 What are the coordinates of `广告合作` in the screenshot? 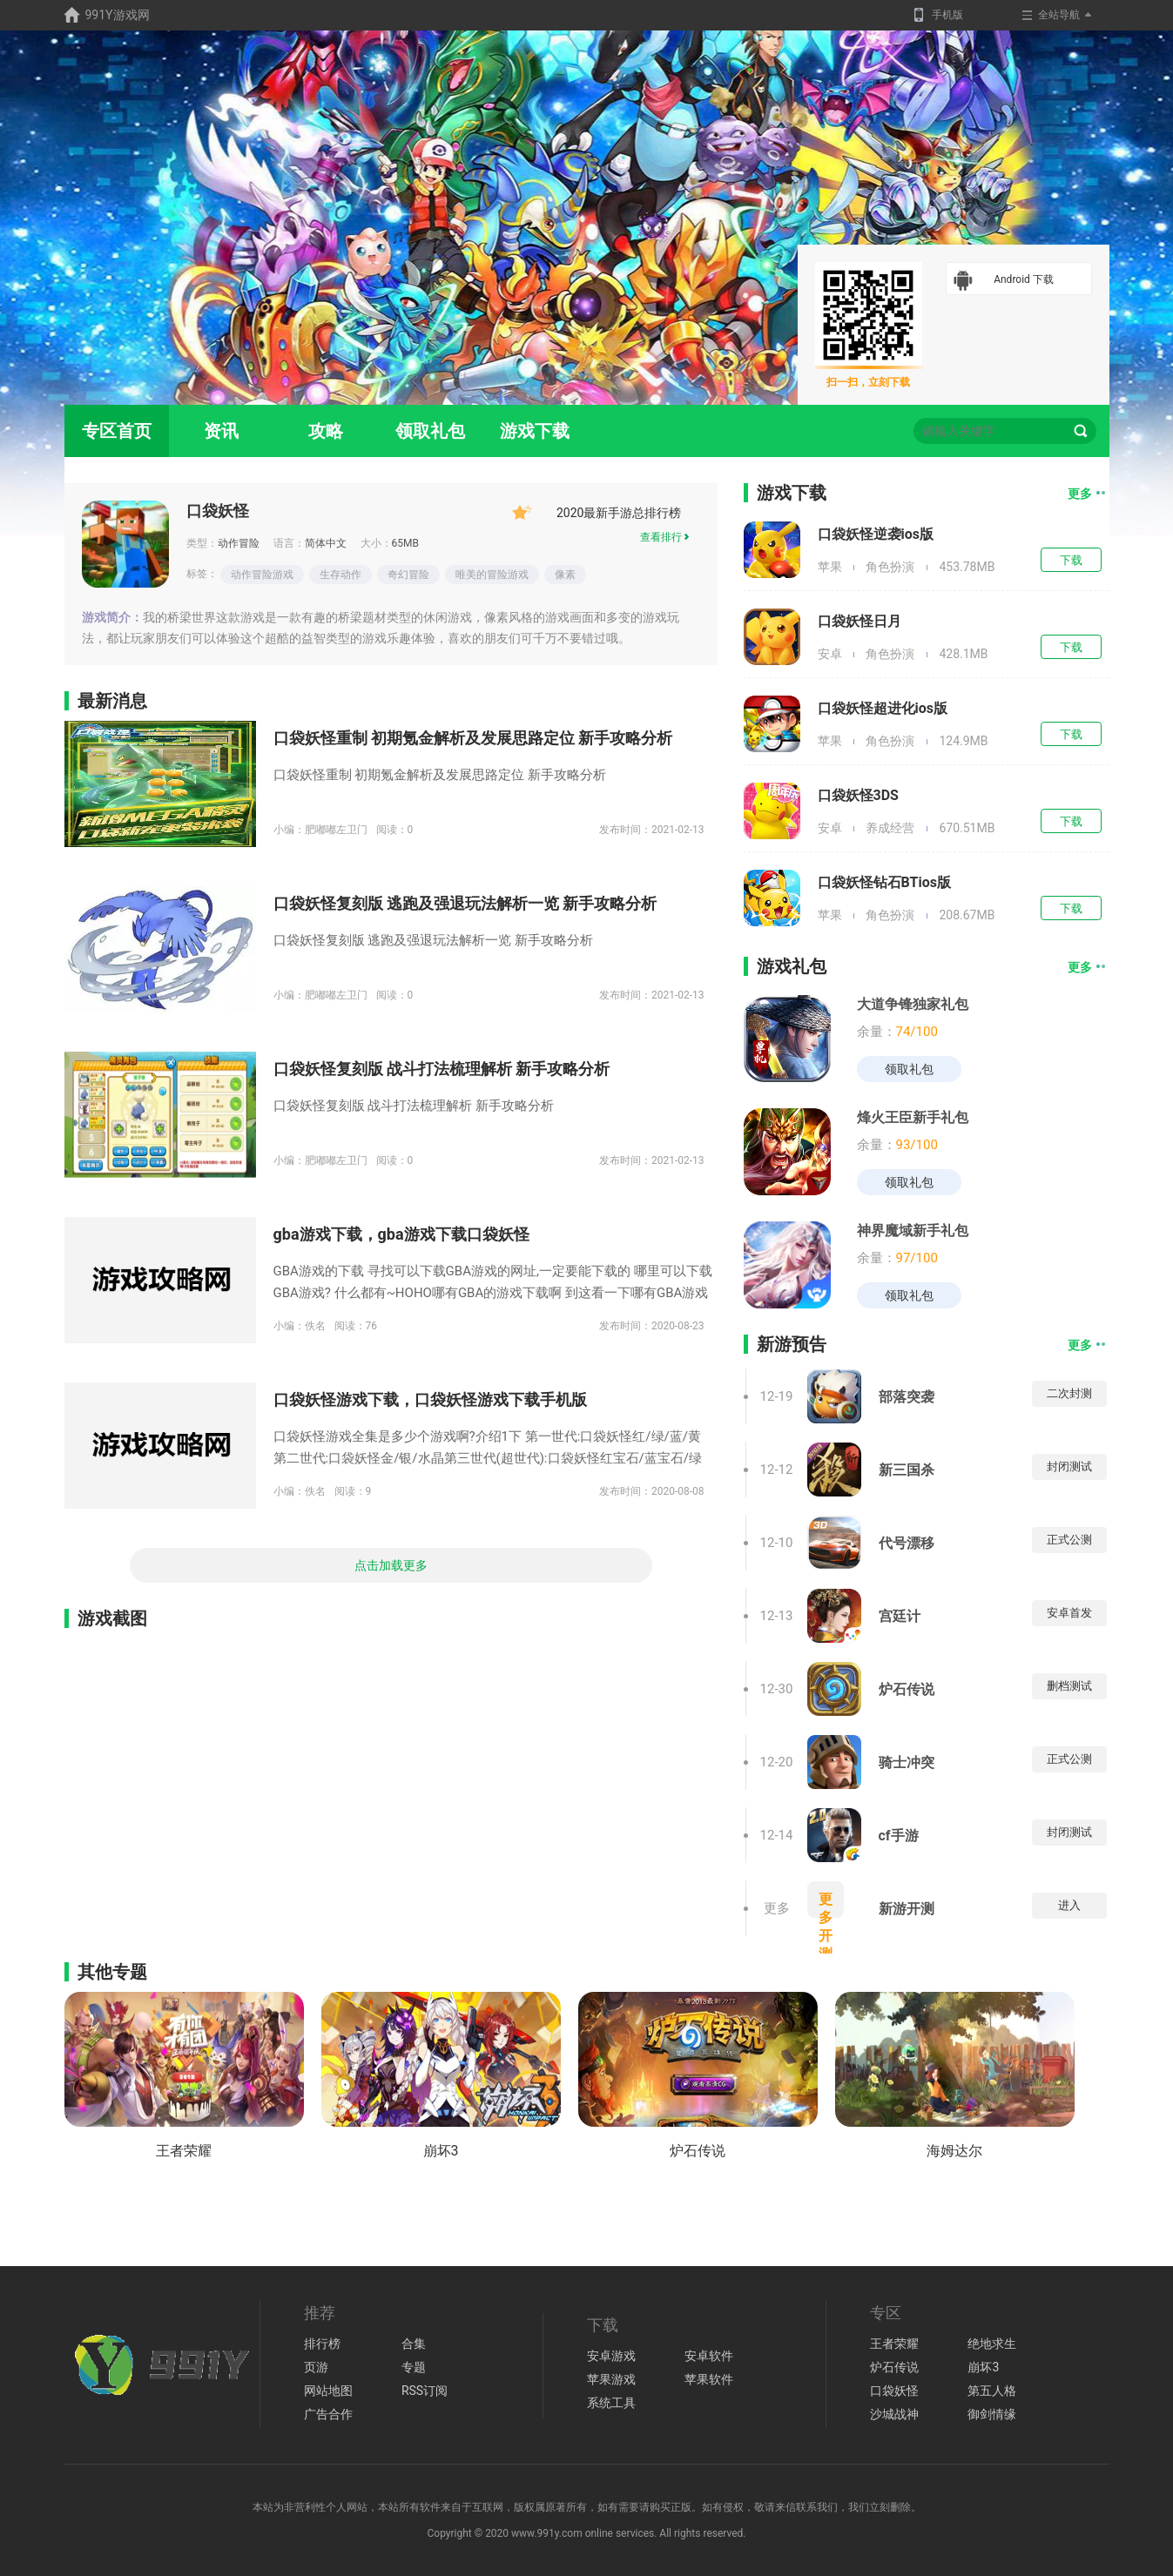 It's located at (328, 2414).